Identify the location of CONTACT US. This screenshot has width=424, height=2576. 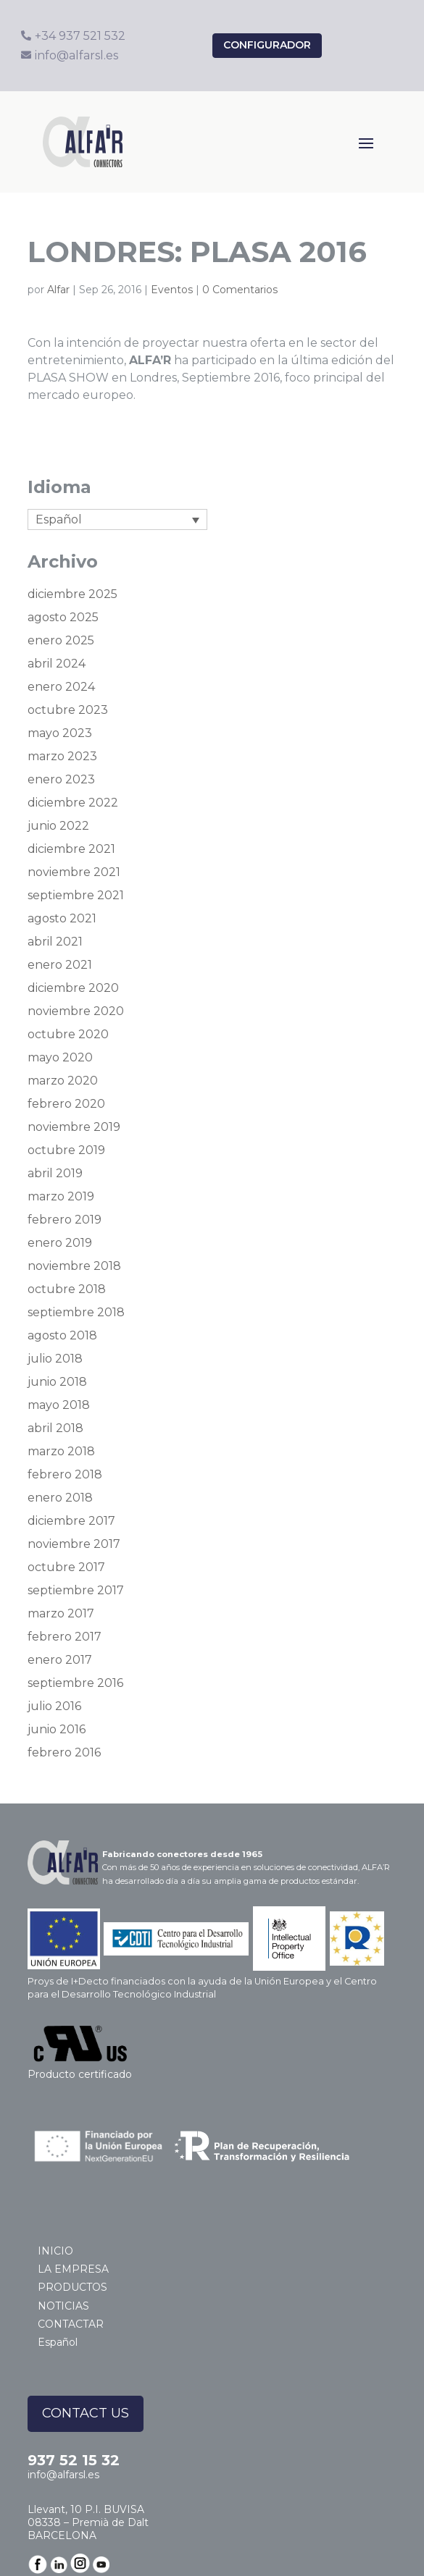
(85, 2413).